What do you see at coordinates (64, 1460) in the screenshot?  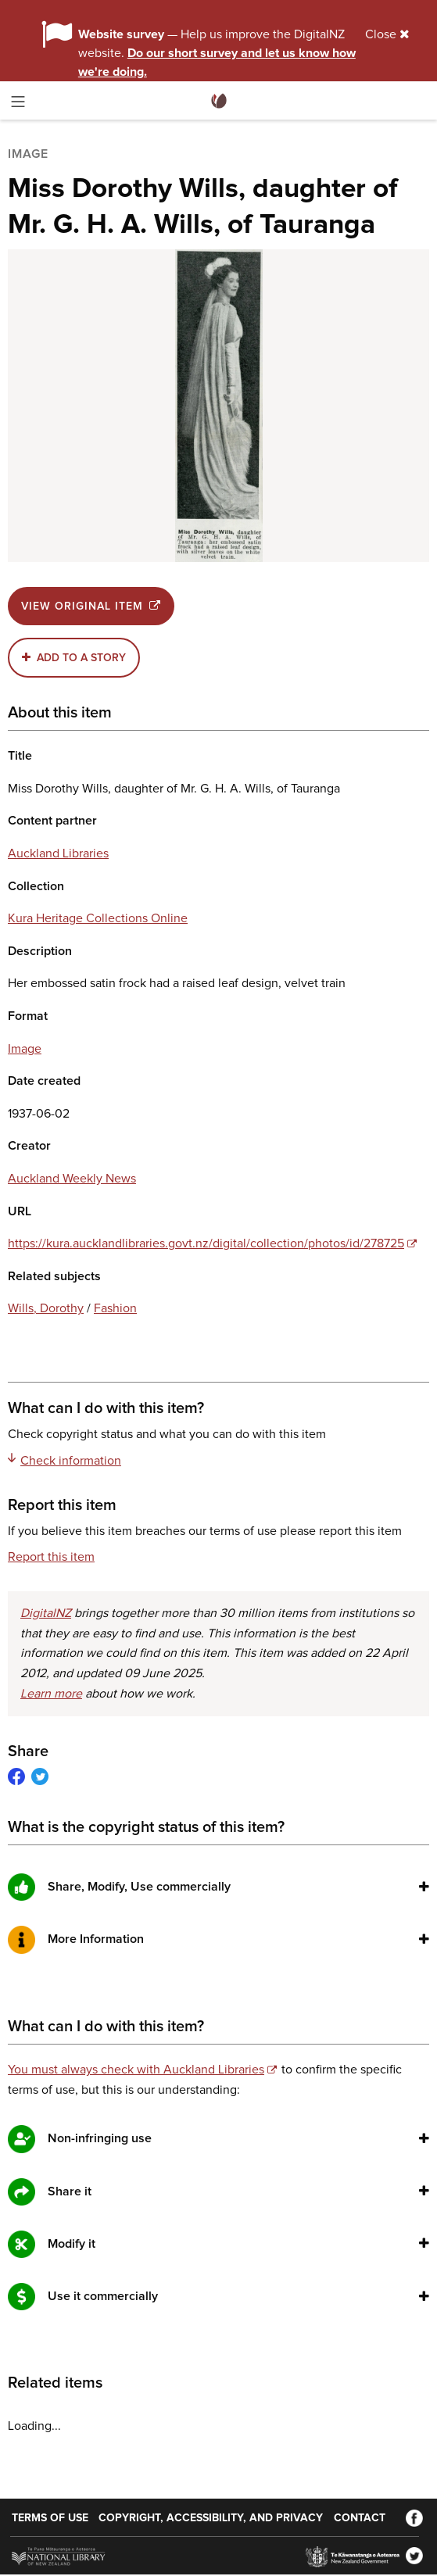 I see `Check information` at bounding box center [64, 1460].